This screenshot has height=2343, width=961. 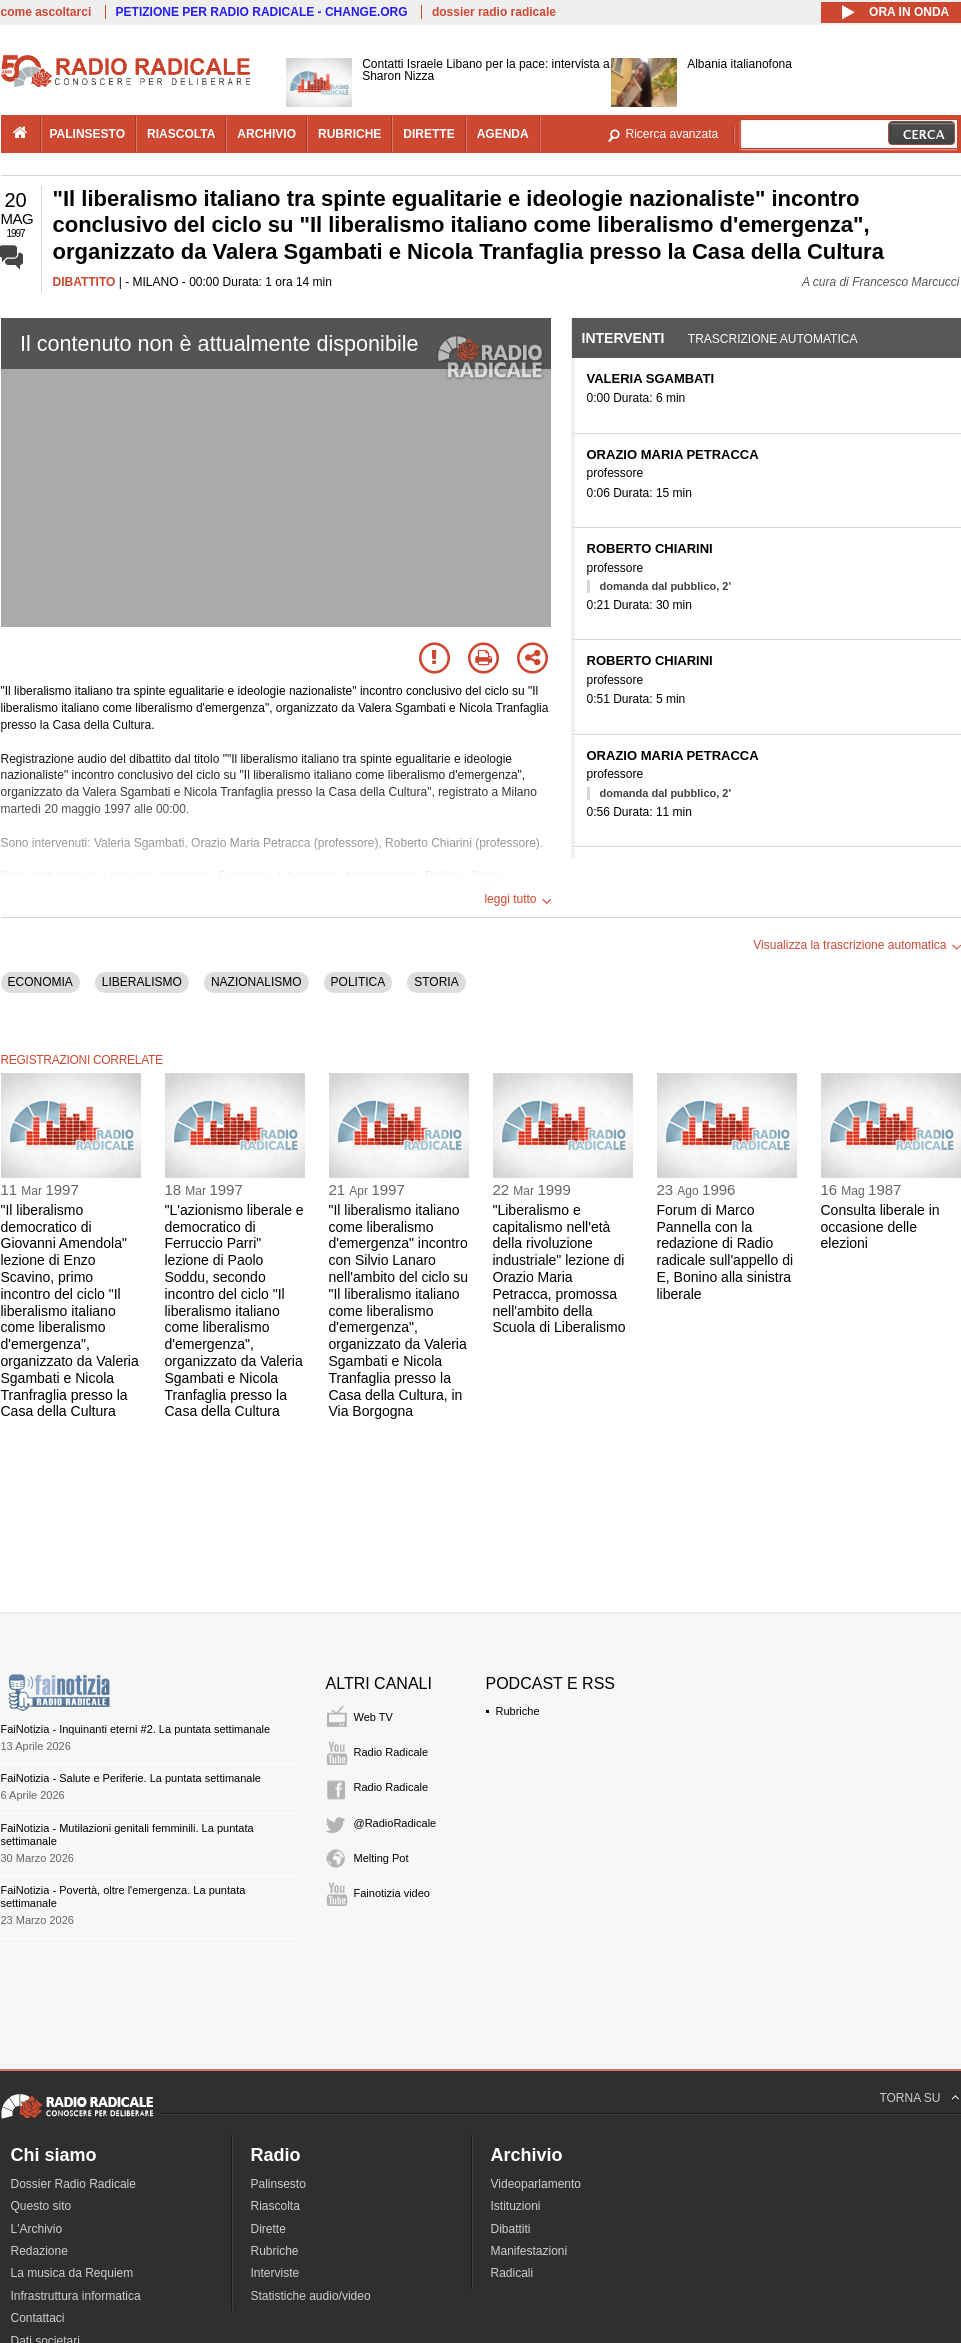 I want to click on ECONOMIA, so click(x=40, y=982).